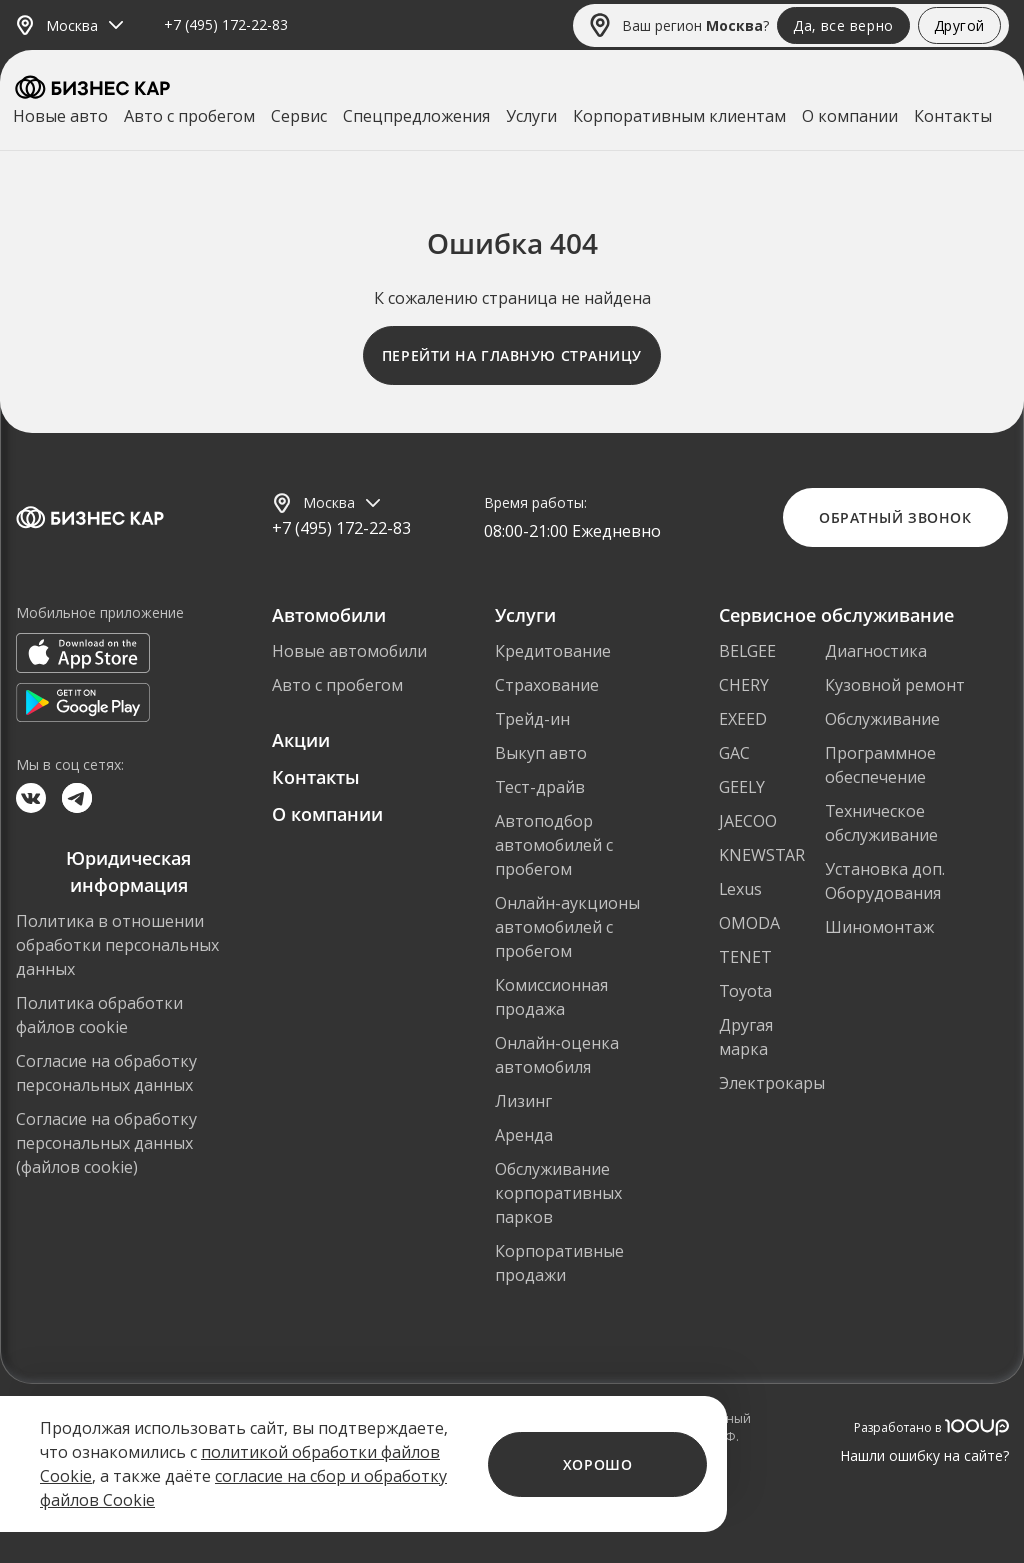 The height and width of the screenshot is (1563, 1024). I want to click on Корпоративные продажи, so click(559, 1263).